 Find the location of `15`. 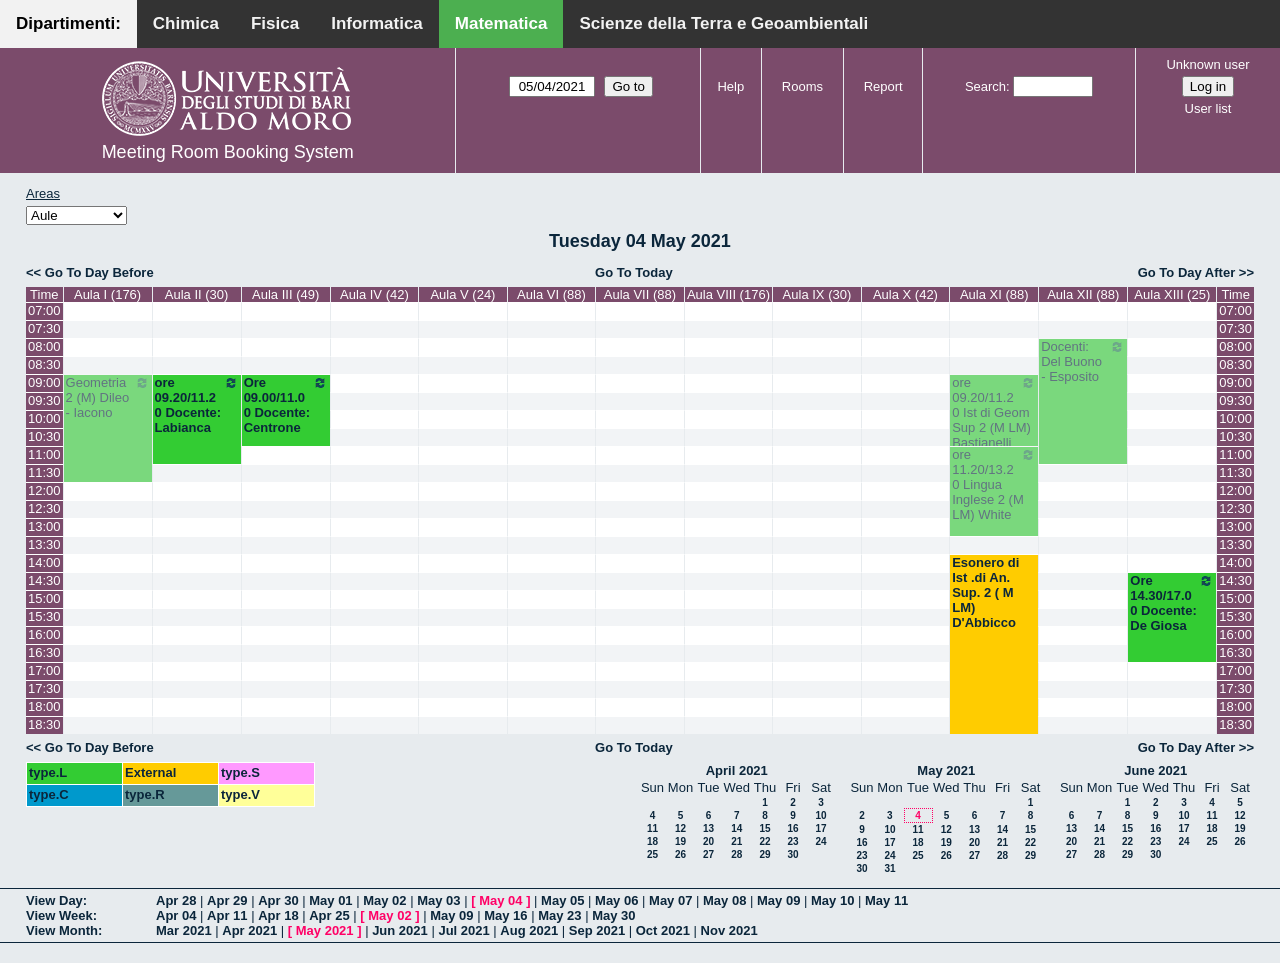

15 is located at coordinates (764, 828).